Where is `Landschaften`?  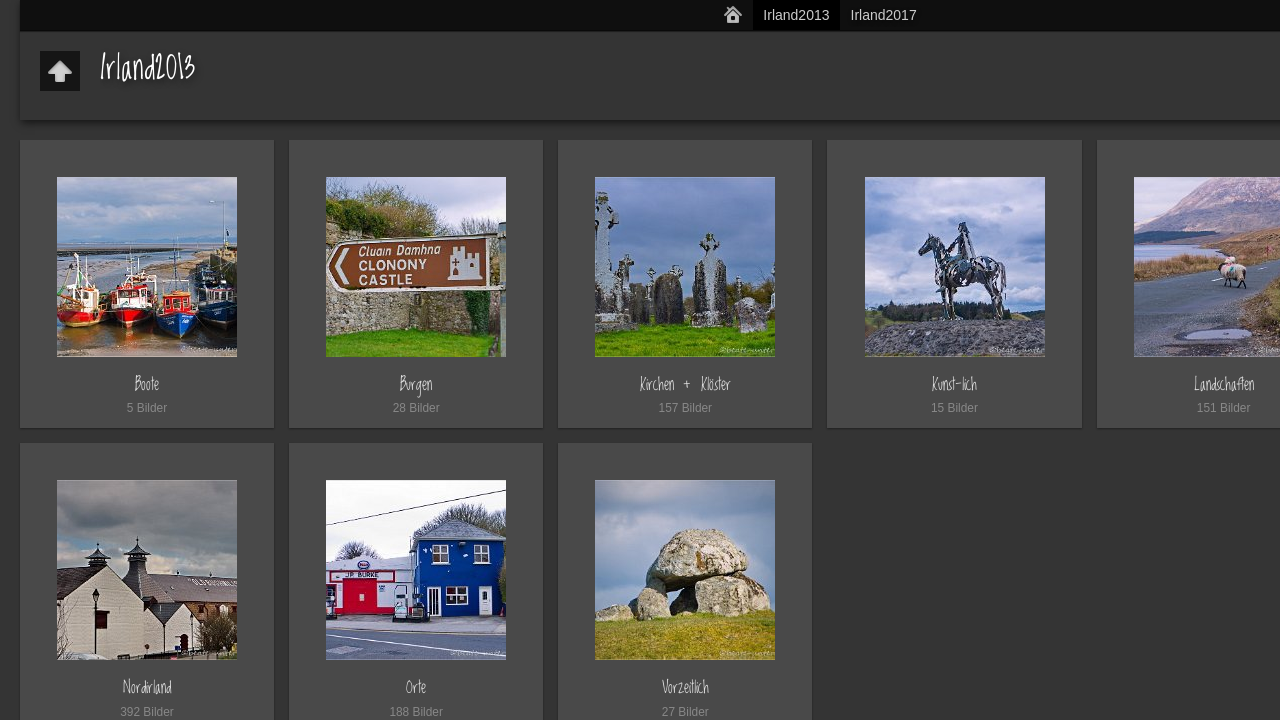
Landschaften is located at coordinates (1224, 384).